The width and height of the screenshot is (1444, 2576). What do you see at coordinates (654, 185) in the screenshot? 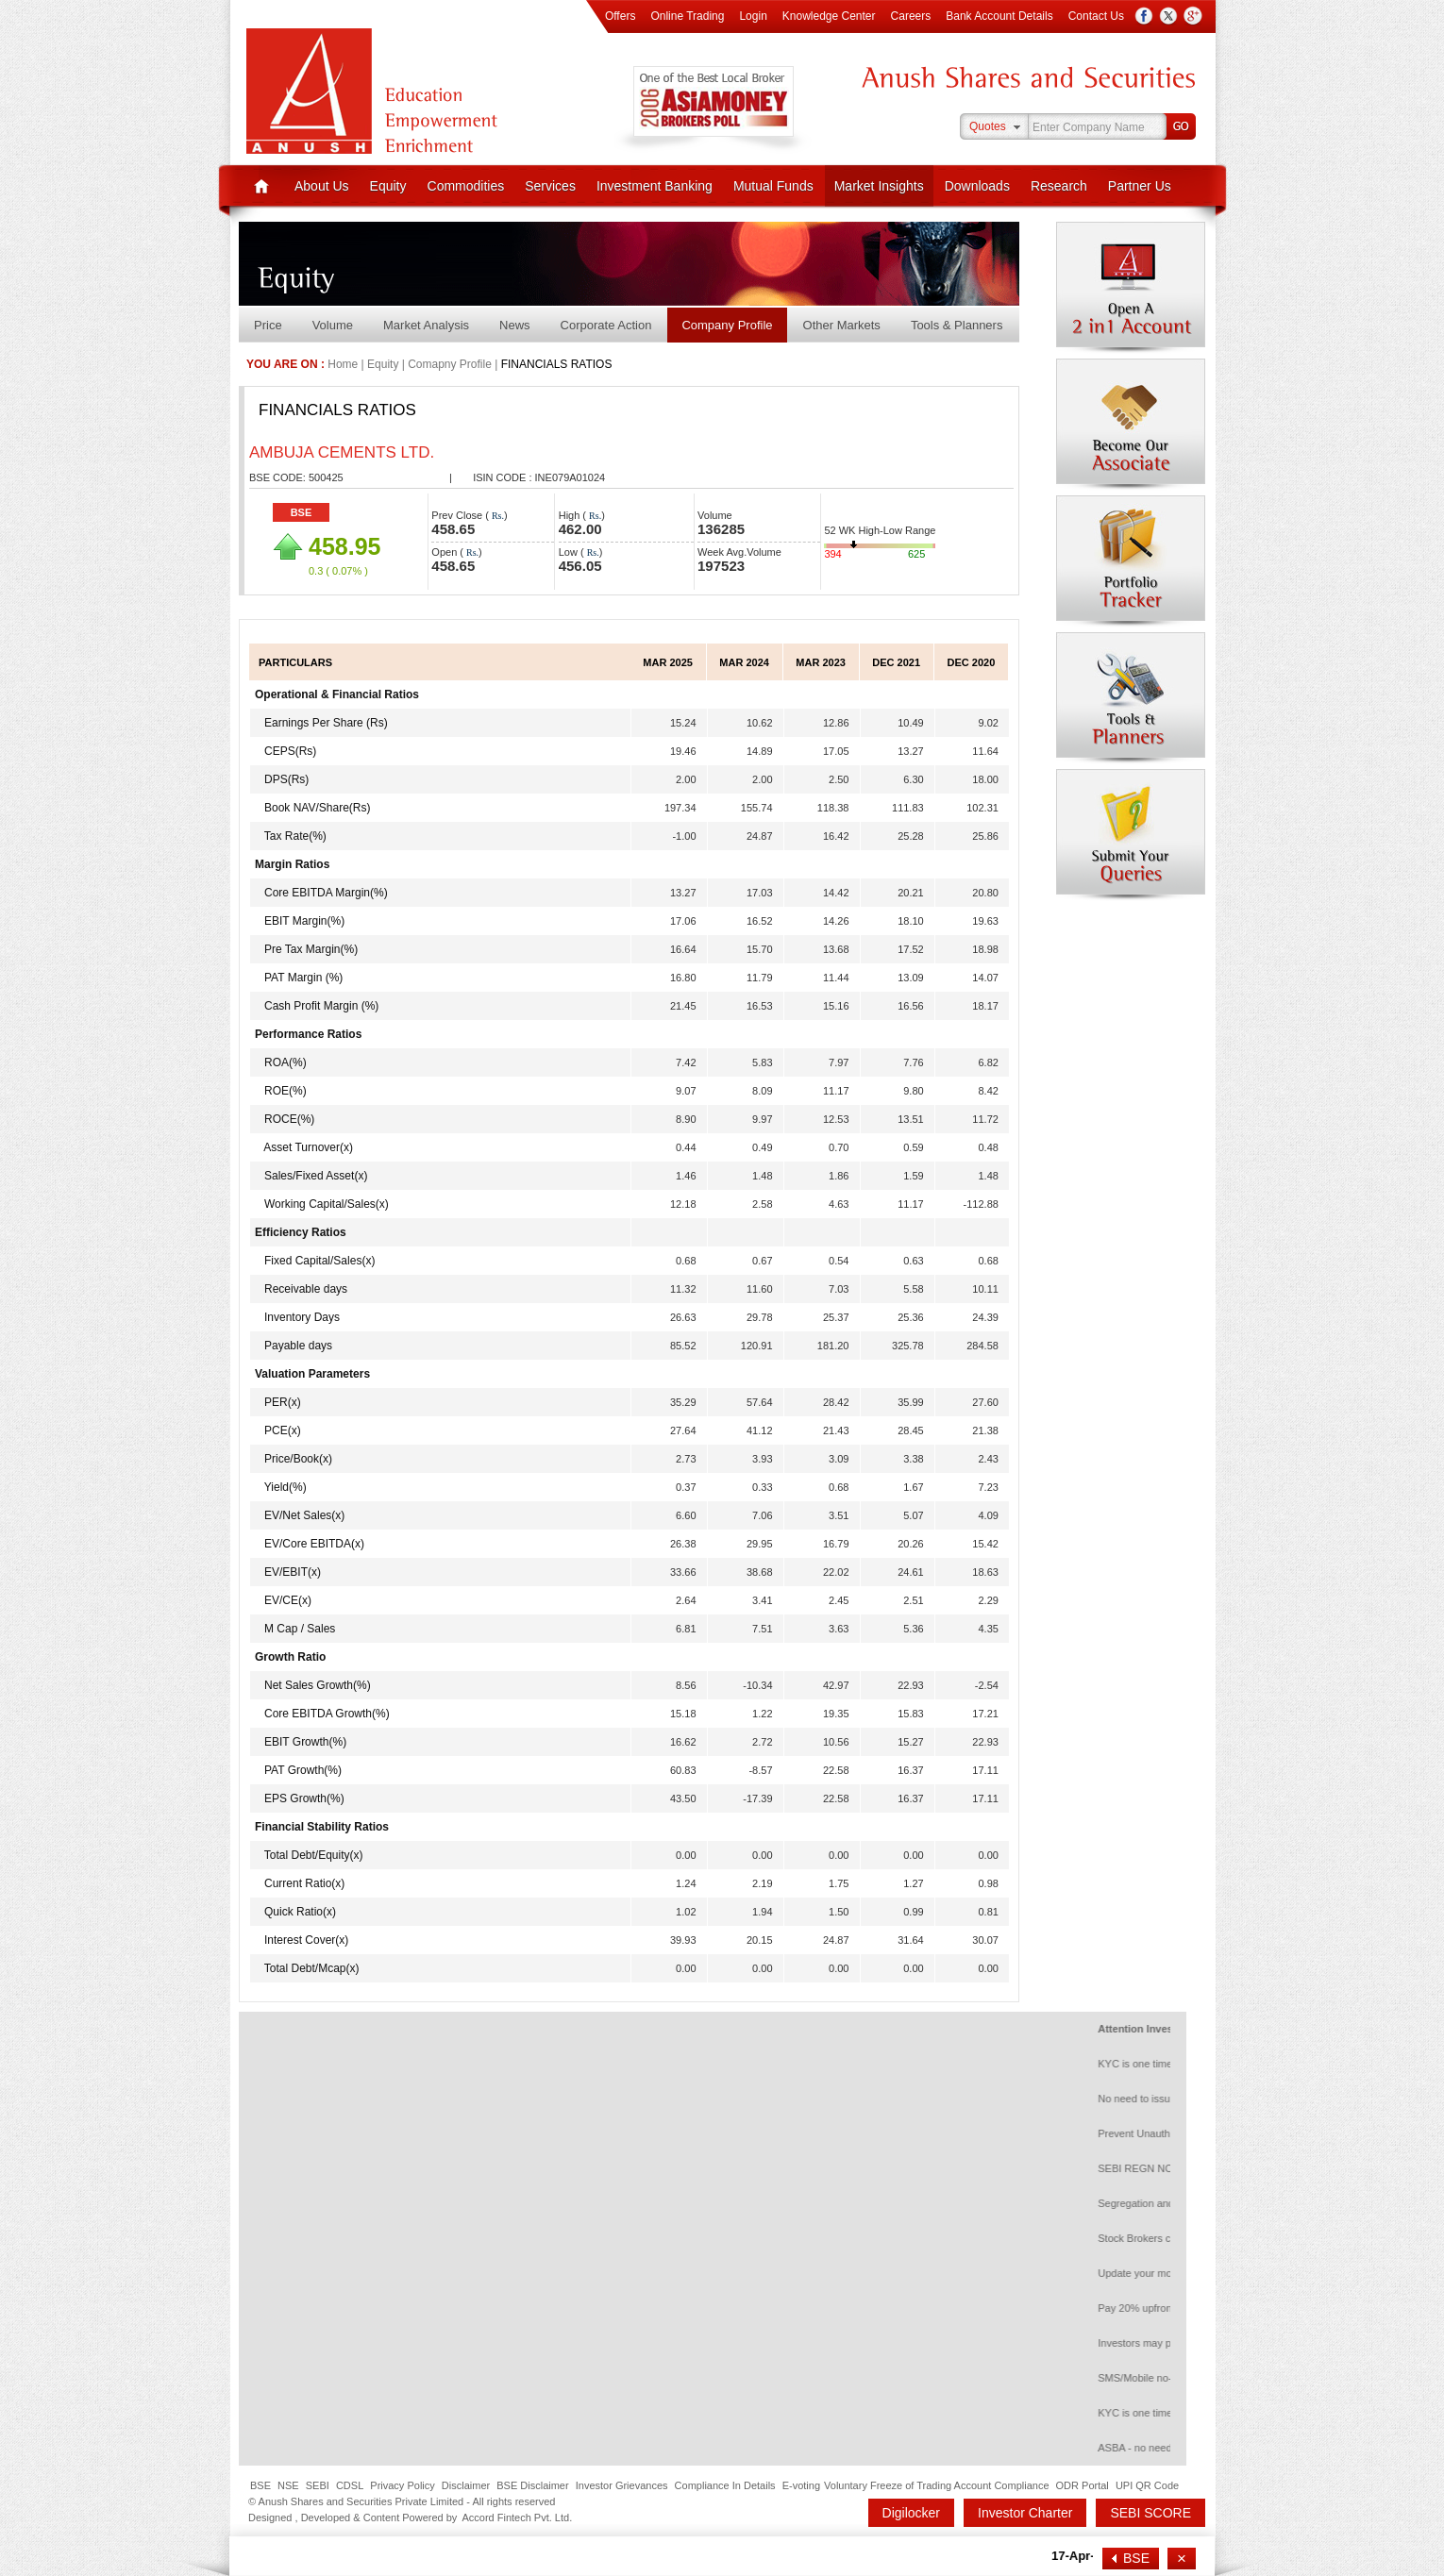
I see `Investment Banking` at bounding box center [654, 185].